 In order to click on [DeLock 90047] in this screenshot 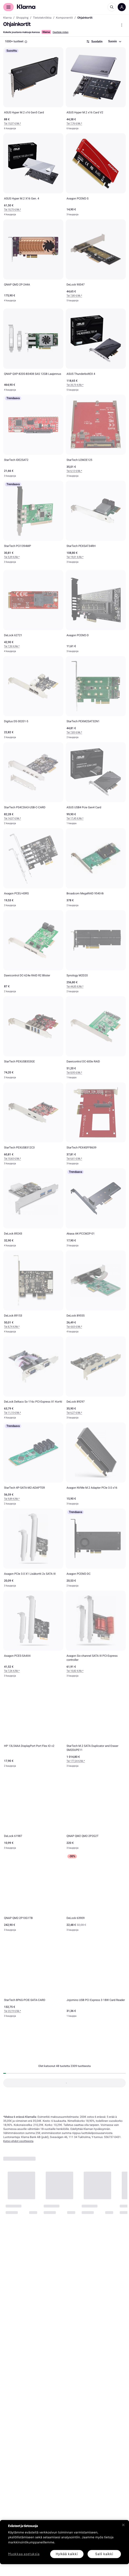, I will do `click(96, 264)`.